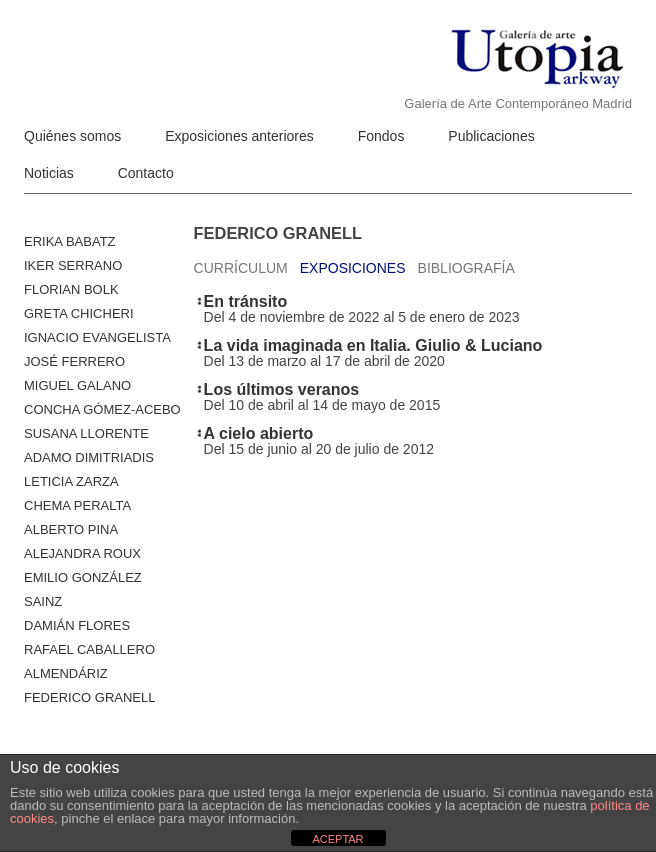  I want to click on Miguel Galano, so click(77, 385).